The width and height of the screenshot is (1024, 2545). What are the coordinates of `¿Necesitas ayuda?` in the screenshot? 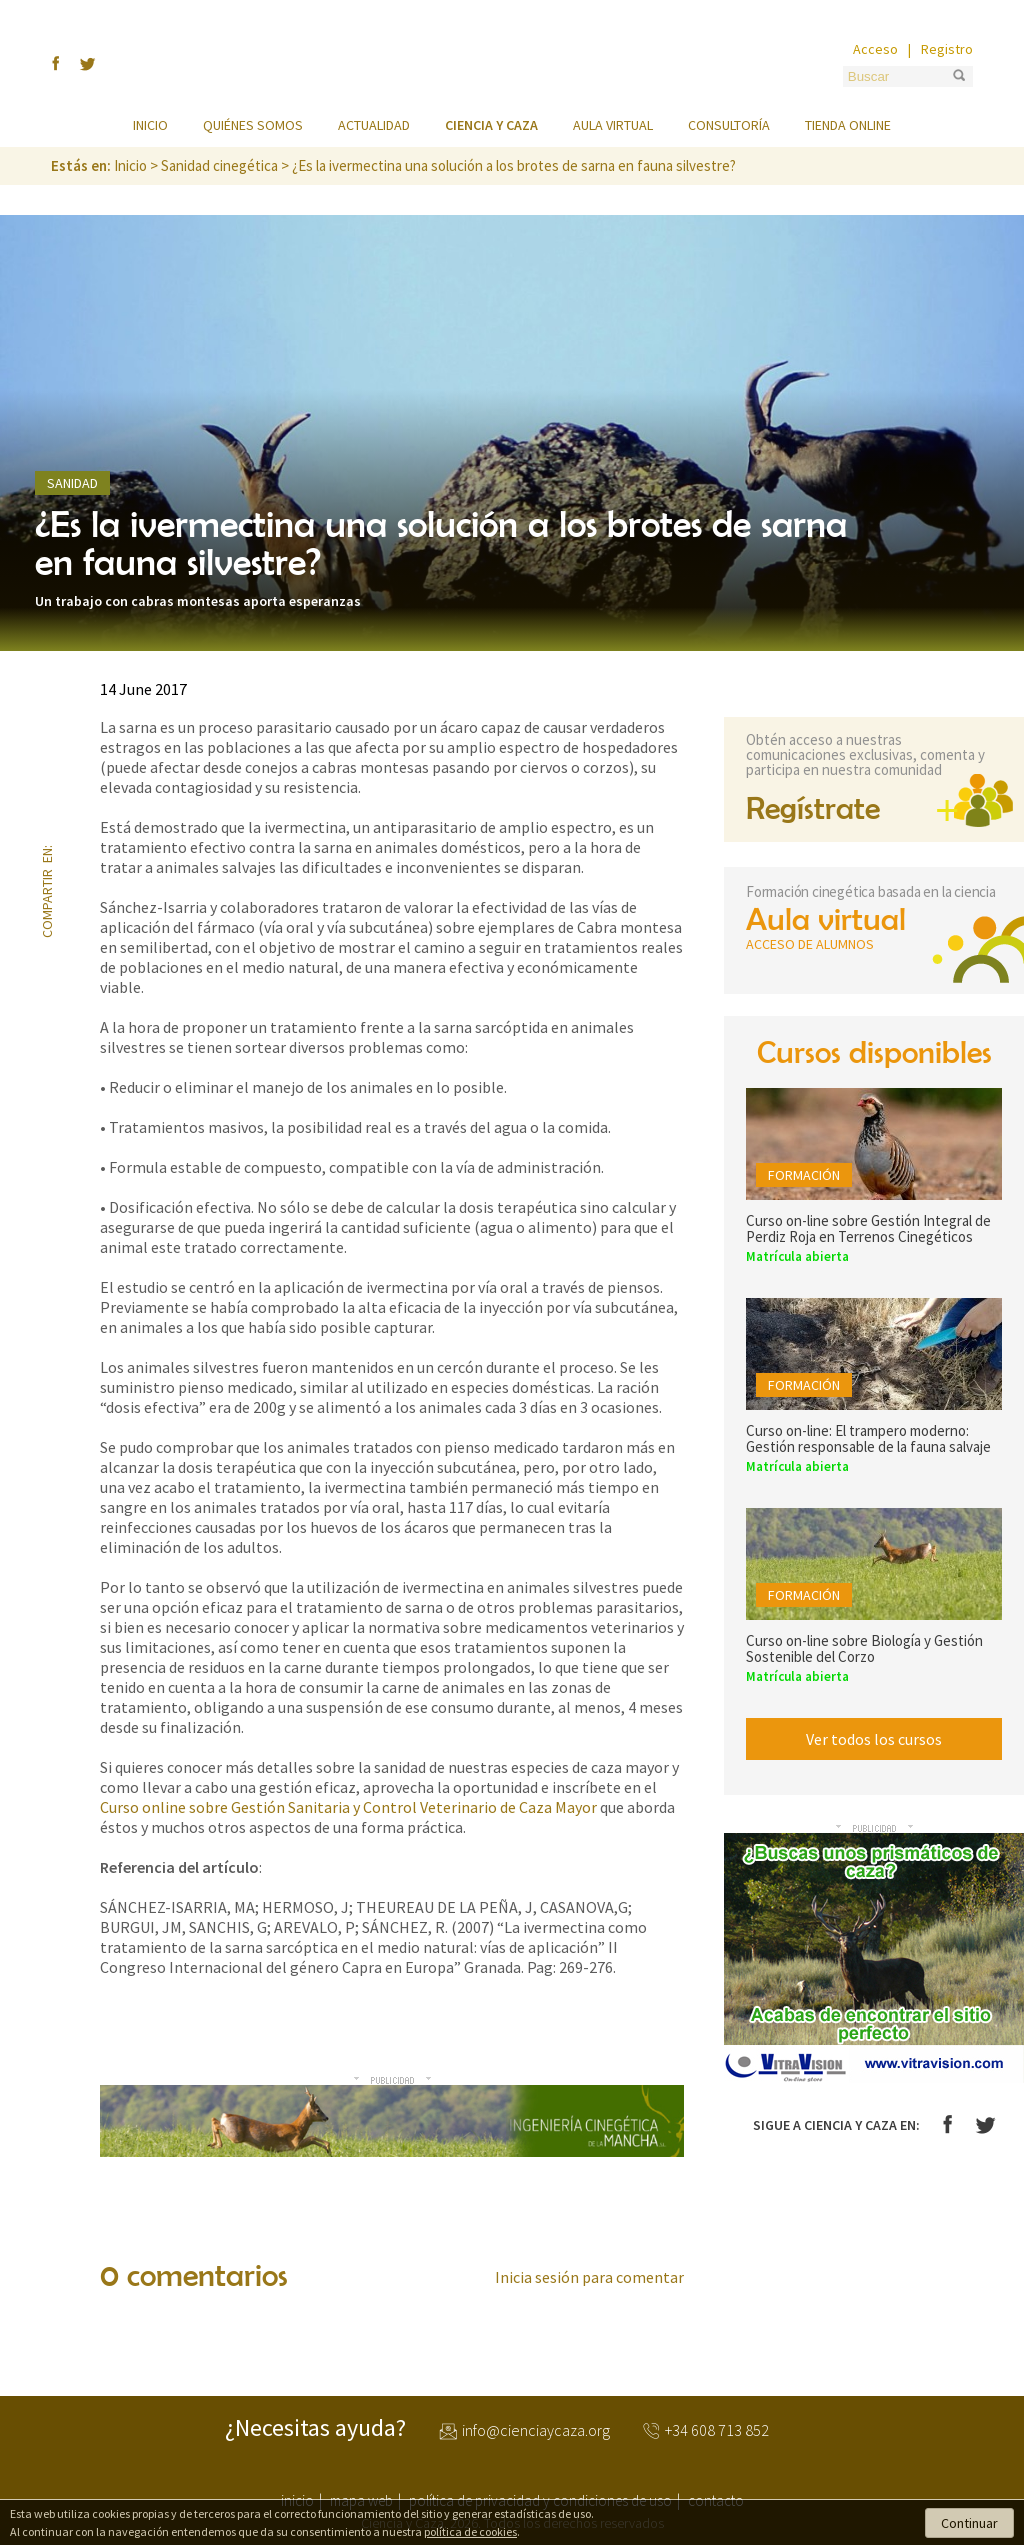 It's located at (315, 2428).